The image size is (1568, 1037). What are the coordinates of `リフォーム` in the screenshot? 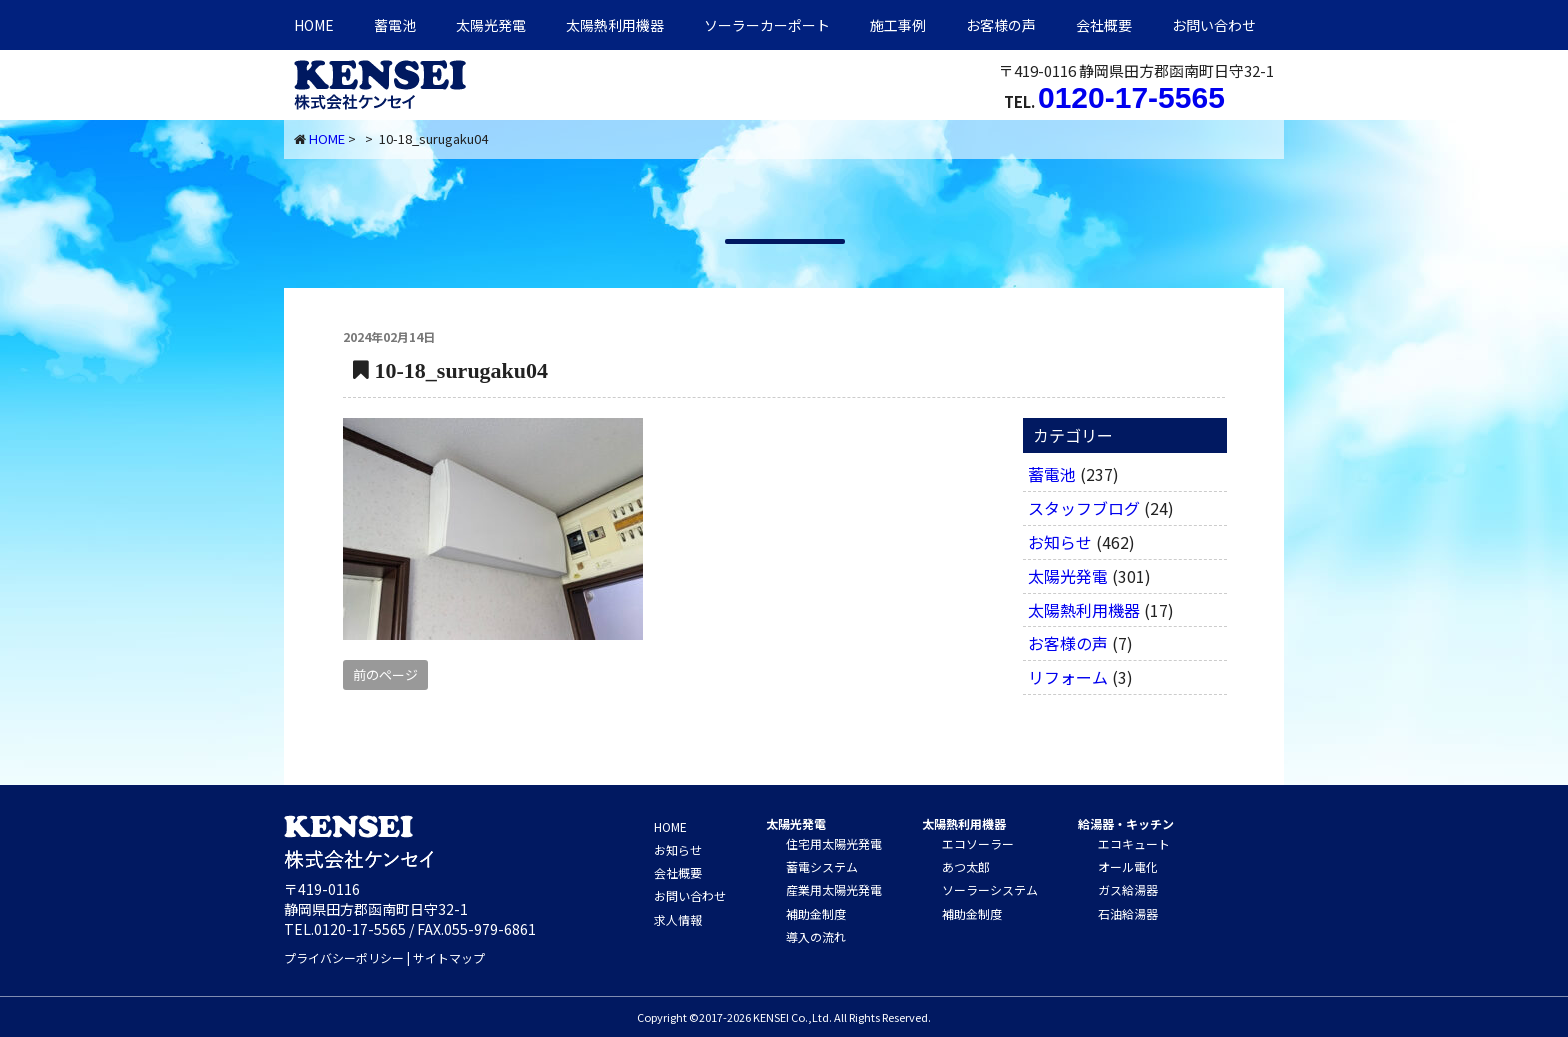 It's located at (1068, 677).